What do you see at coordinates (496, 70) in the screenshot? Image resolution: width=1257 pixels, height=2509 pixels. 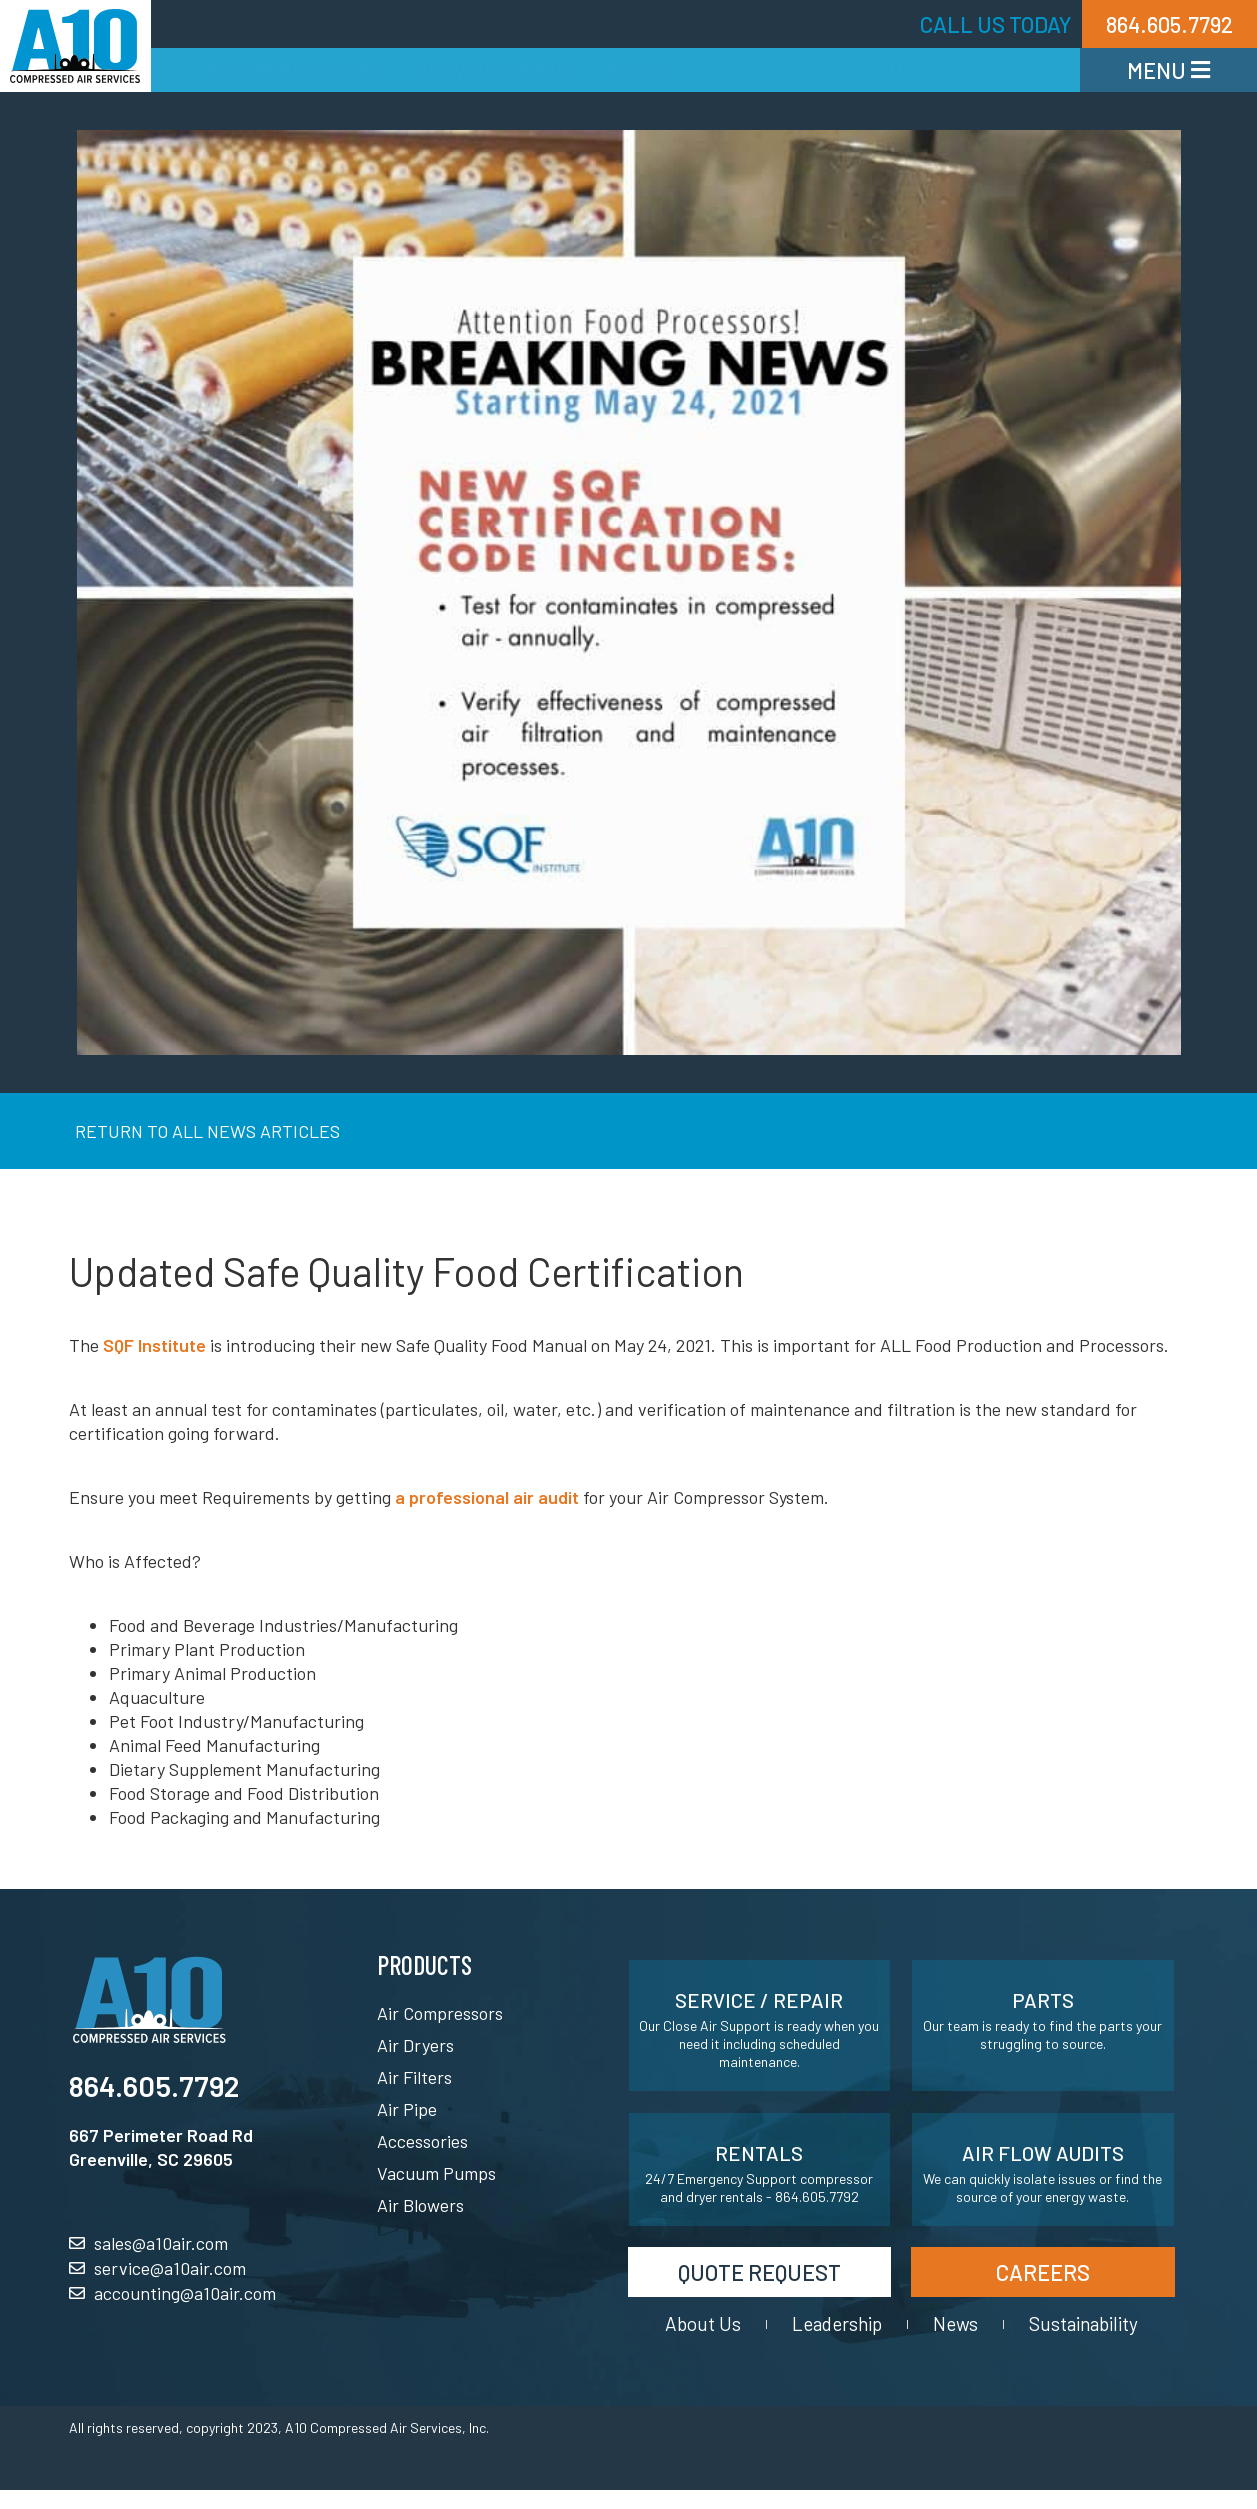 I see `Service/Repair` at bounding box center [496, 70].